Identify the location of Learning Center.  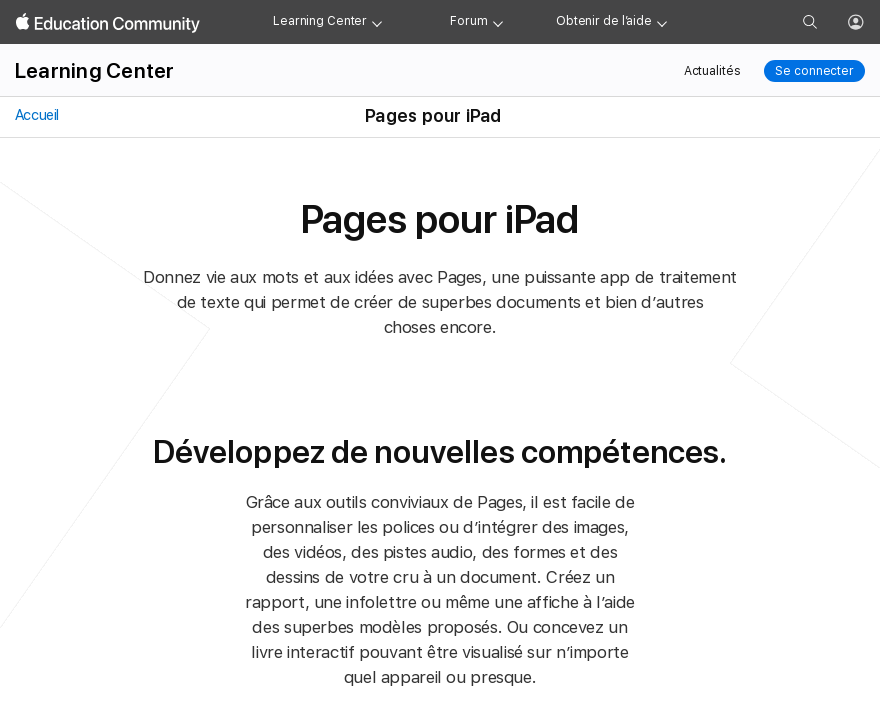
(320, 21).